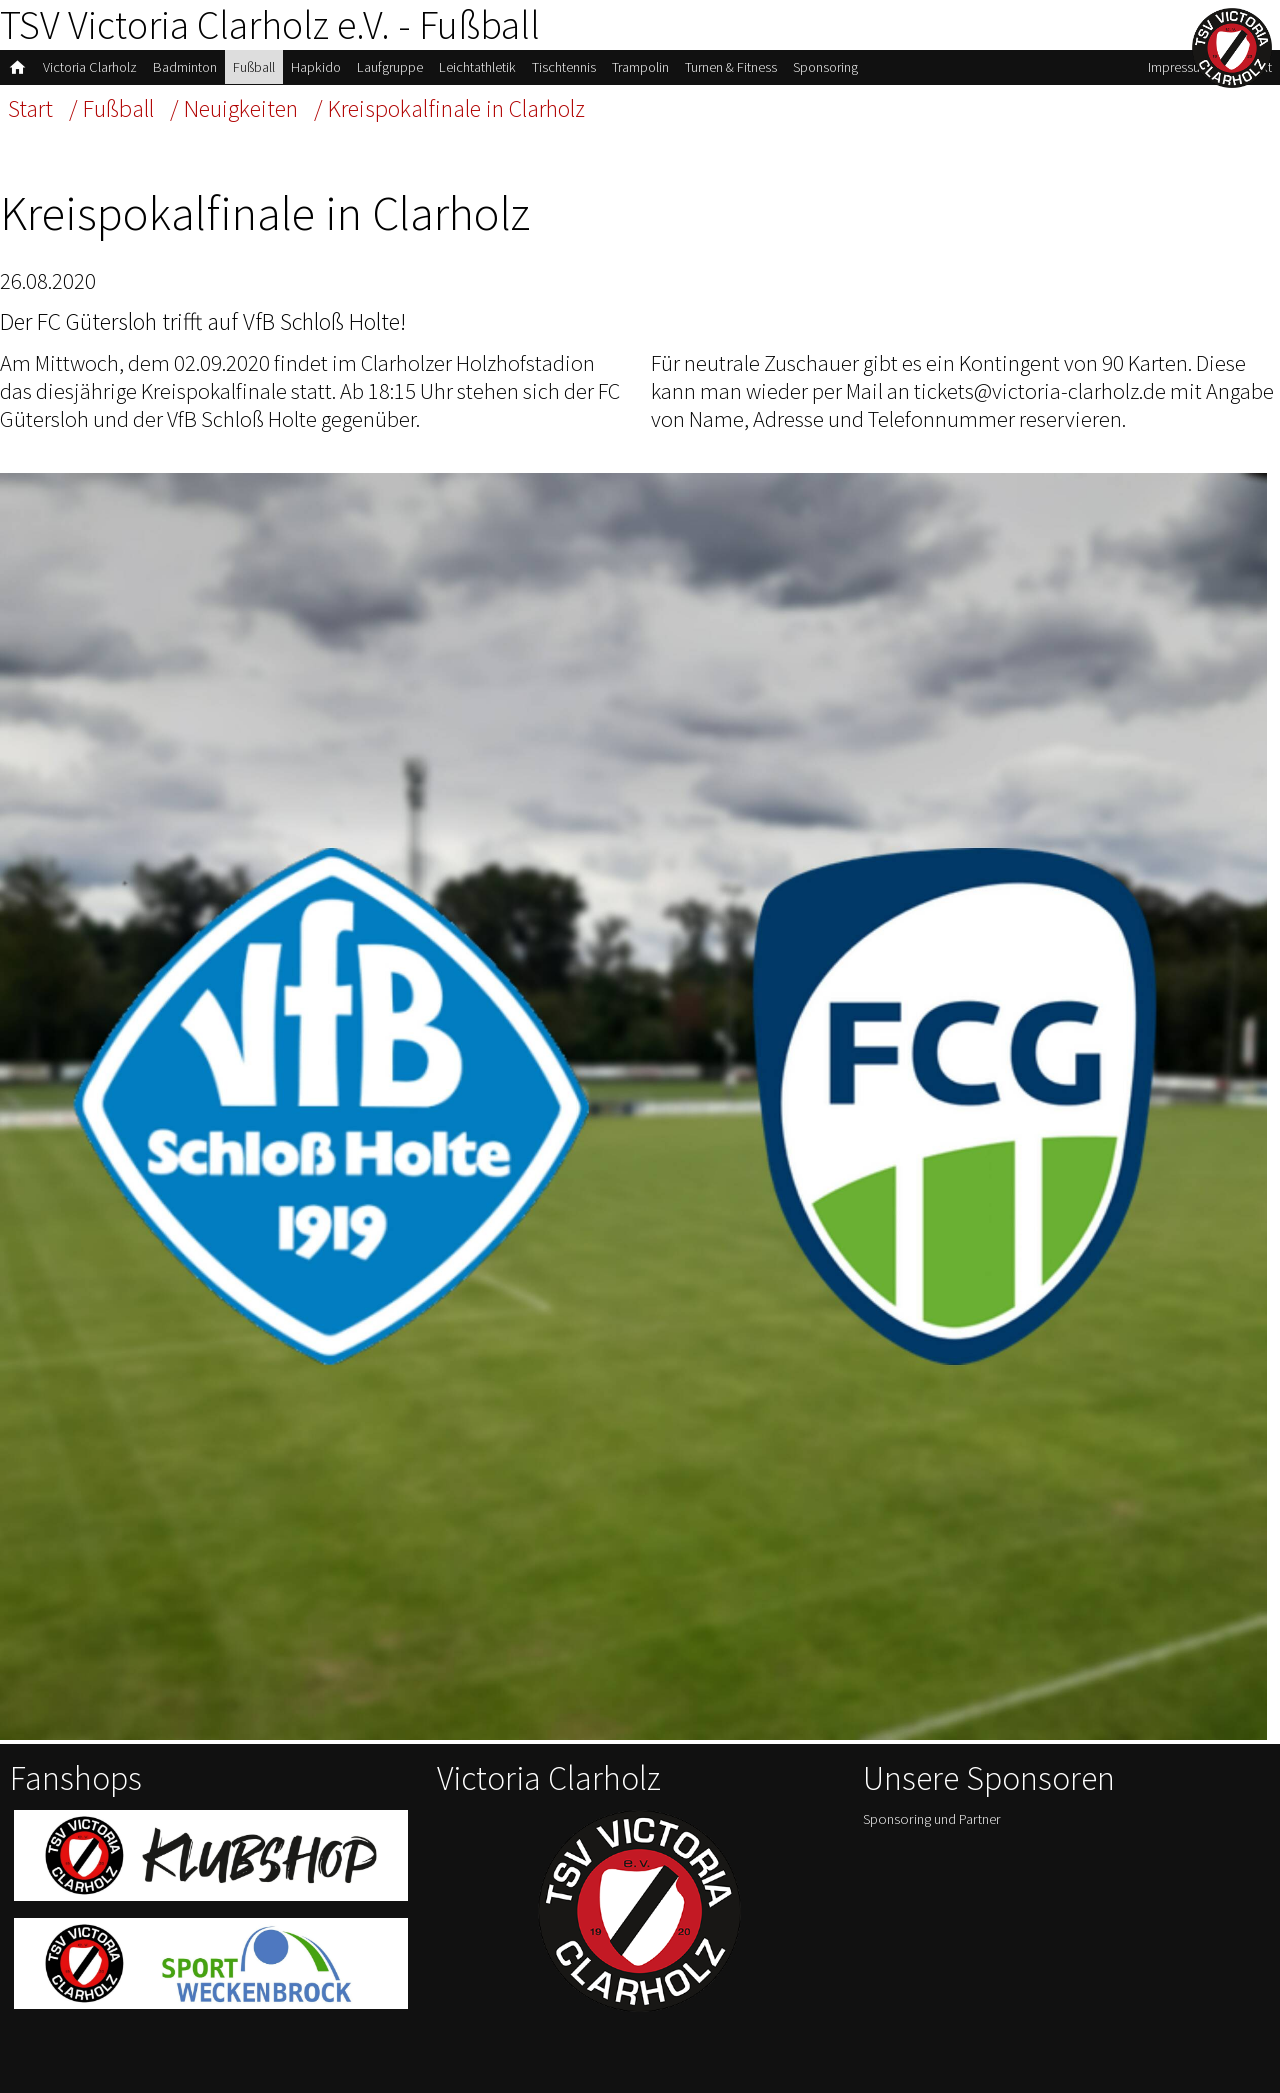  Describe the element at coordinates (1179, 67) in the screenshot. I see `Impressum` at that location.